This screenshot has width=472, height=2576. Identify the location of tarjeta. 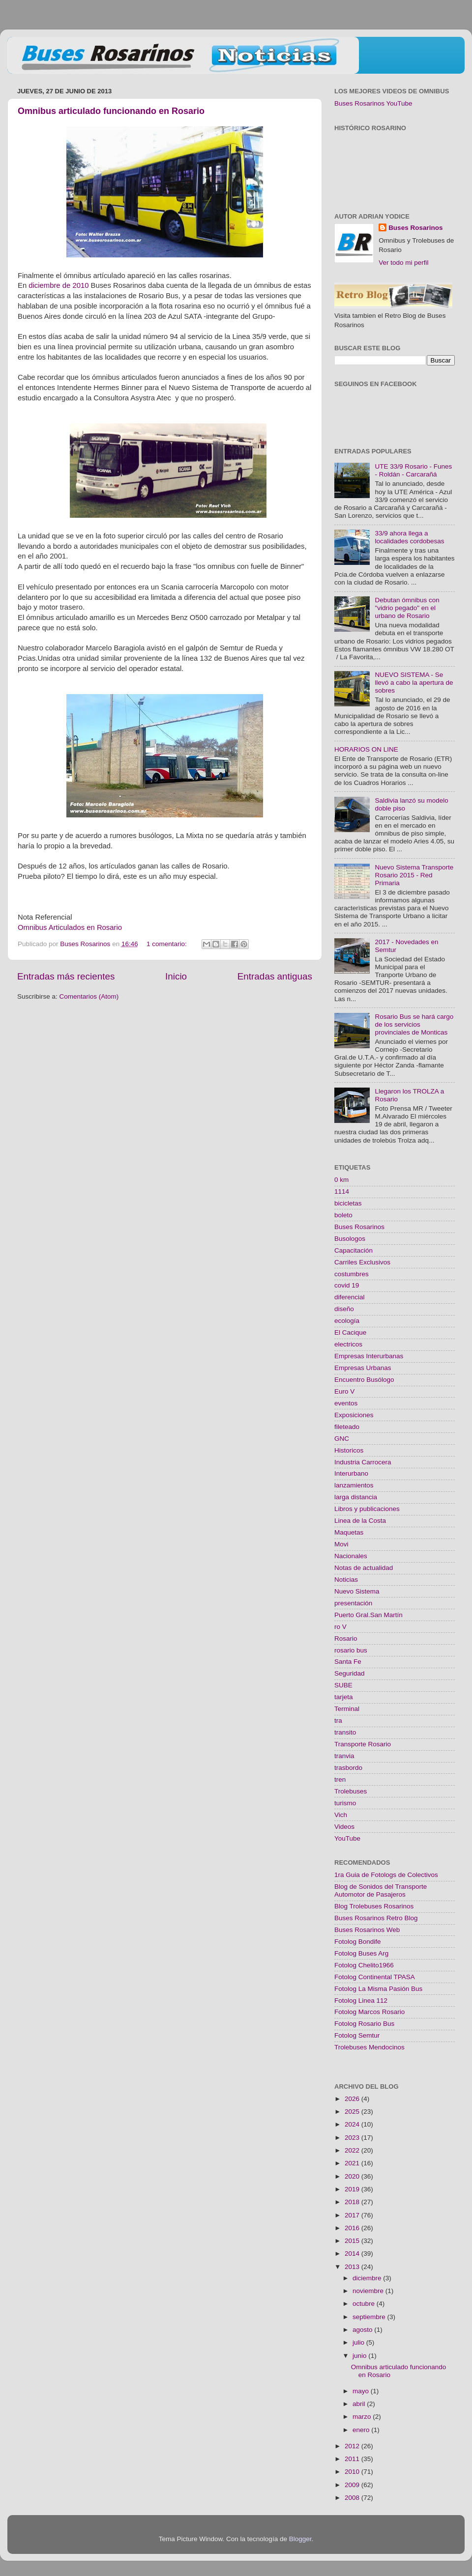
(343, 1697).